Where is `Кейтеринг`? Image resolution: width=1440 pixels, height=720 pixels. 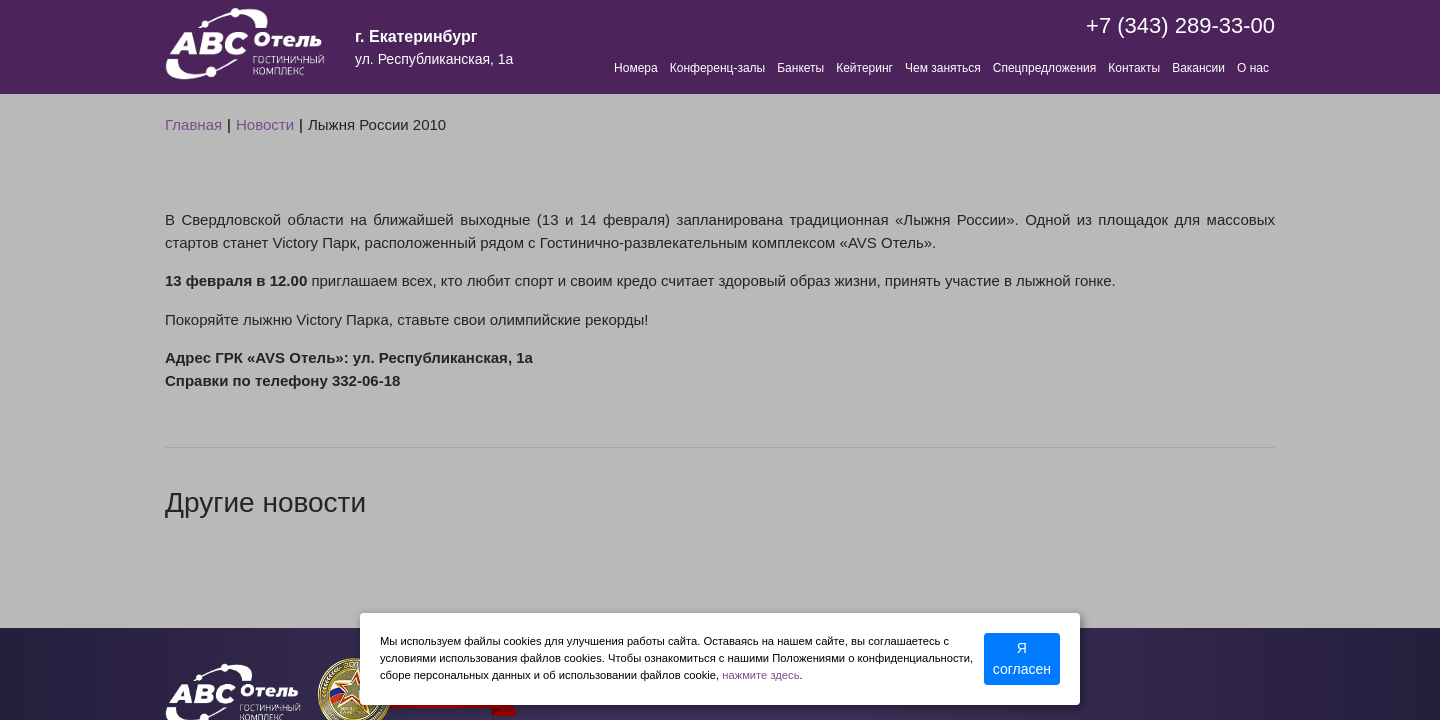
Кейтеринг is located at coordinates (864, 68).